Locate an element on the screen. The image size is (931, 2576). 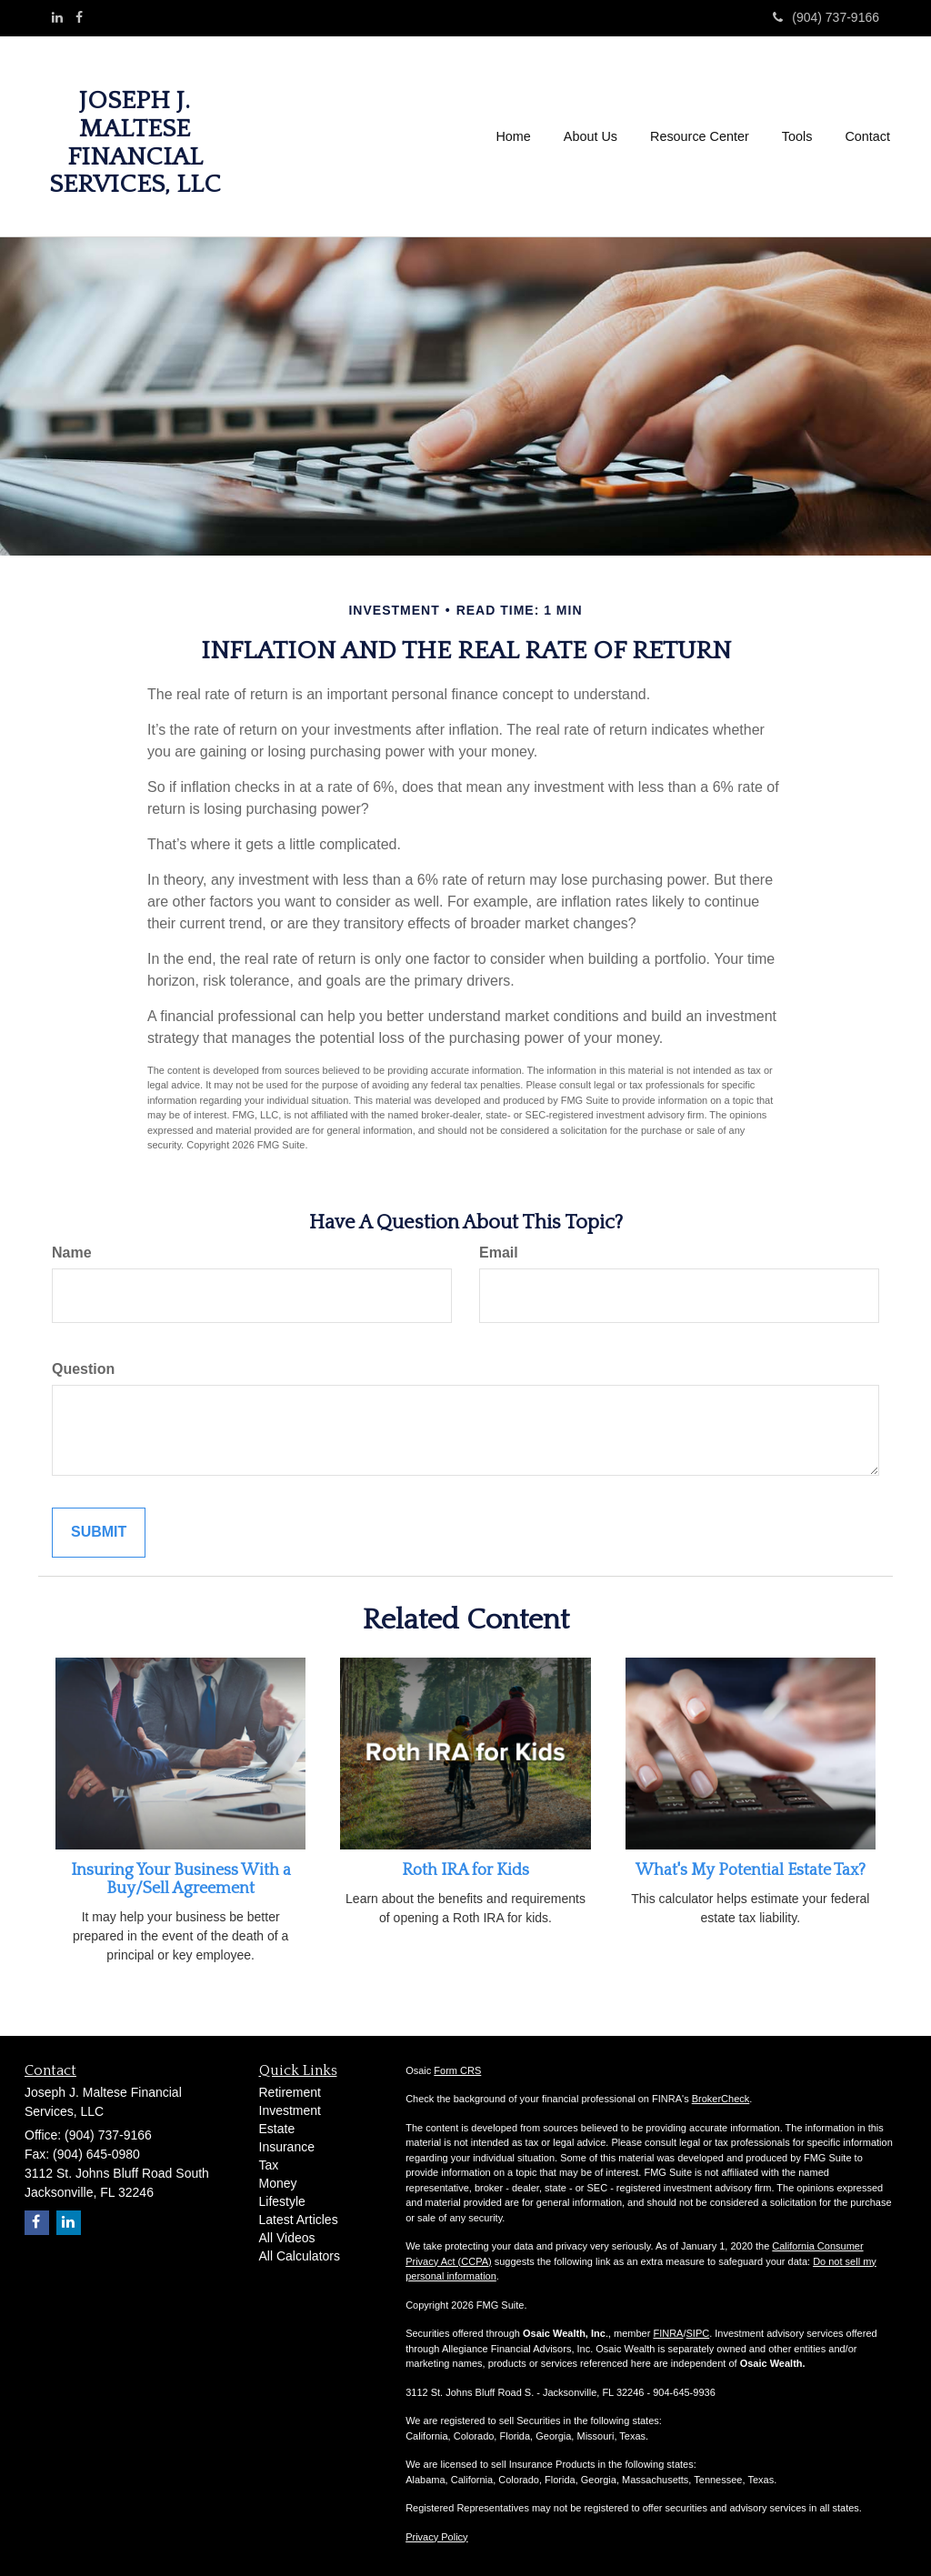
Privacy Policy is located at coordinates (436, 2536).